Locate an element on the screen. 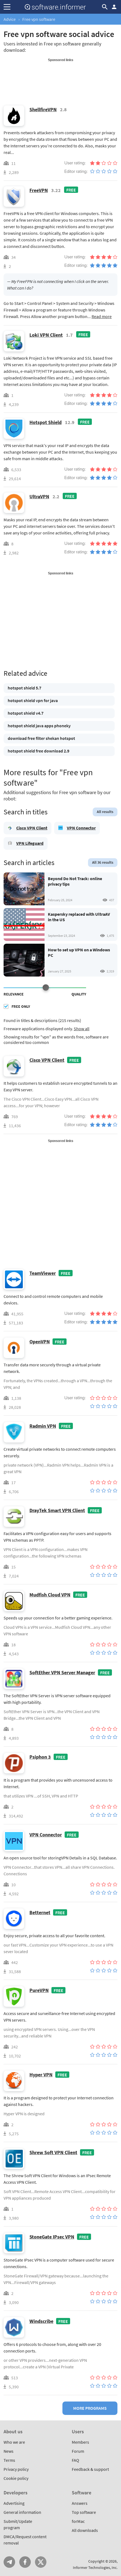 This screenshot has width=121, height=2576. Advice is located at coordinates (10, 19).